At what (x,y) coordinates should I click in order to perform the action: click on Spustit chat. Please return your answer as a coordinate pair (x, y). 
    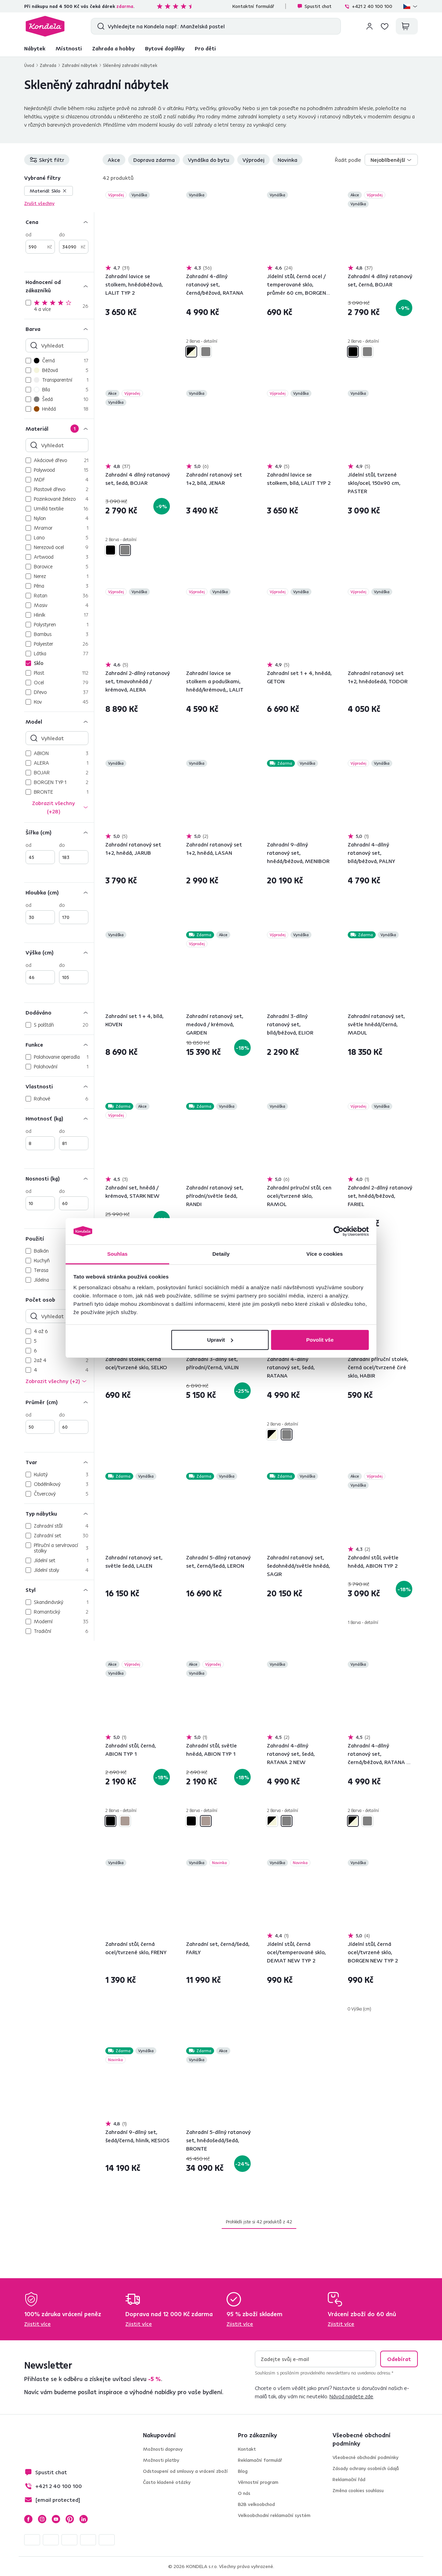
    Looking at the image, I should click on (314, 6).